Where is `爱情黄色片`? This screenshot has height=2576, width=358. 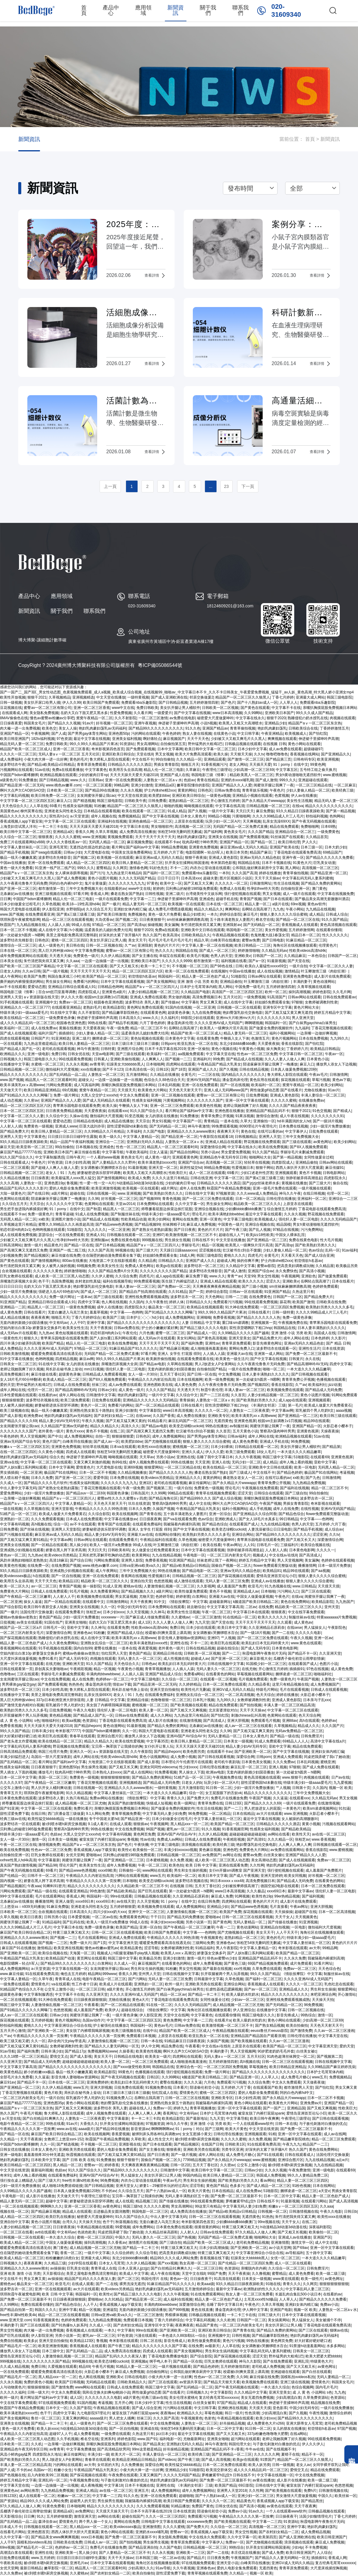 爱情黄色片 is located at coordinates (85, 1467).